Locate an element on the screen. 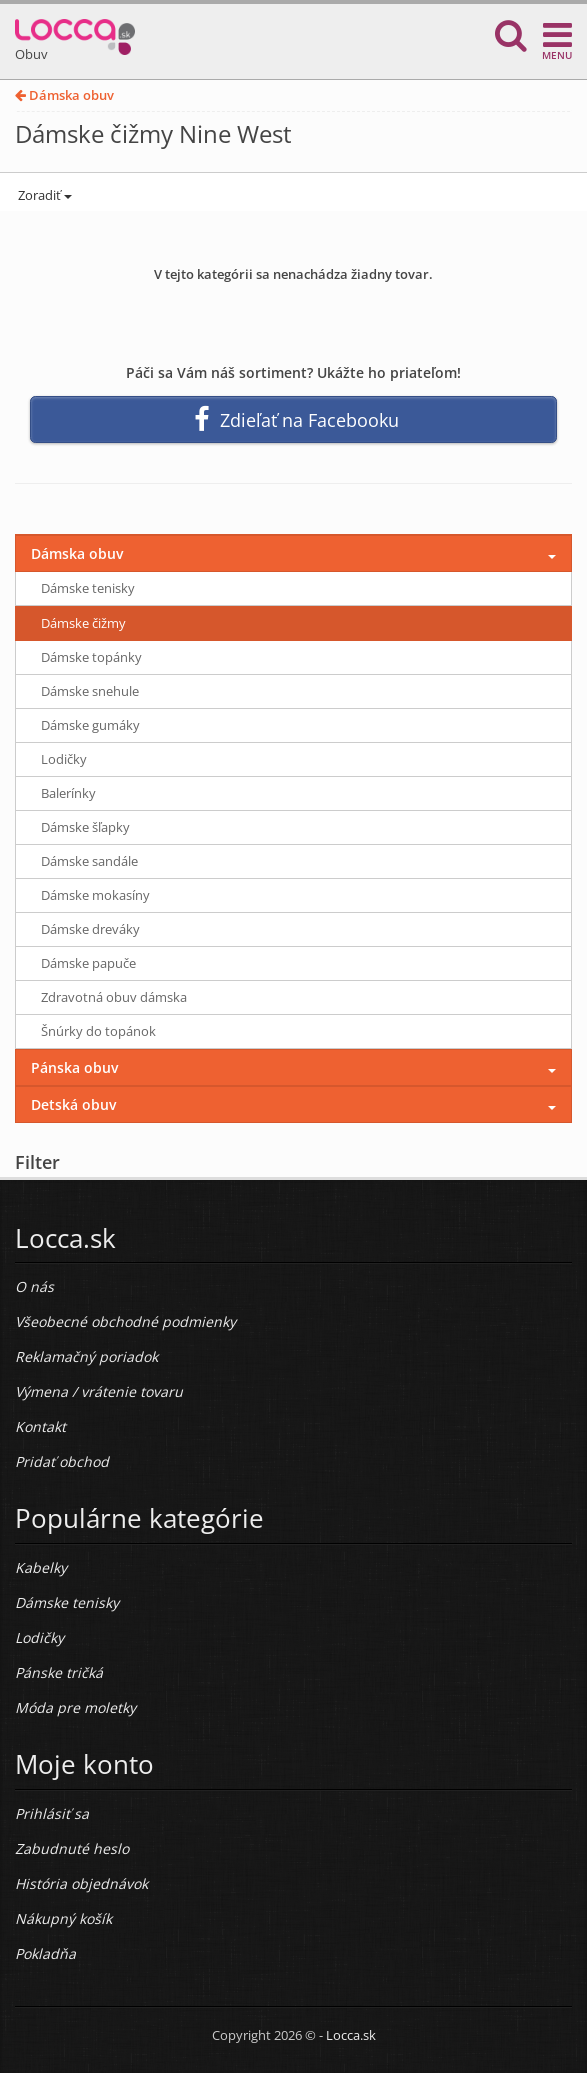 This screenshot has height=2073, width=587. Dámske dreváky is located at coordinates (90, 929).